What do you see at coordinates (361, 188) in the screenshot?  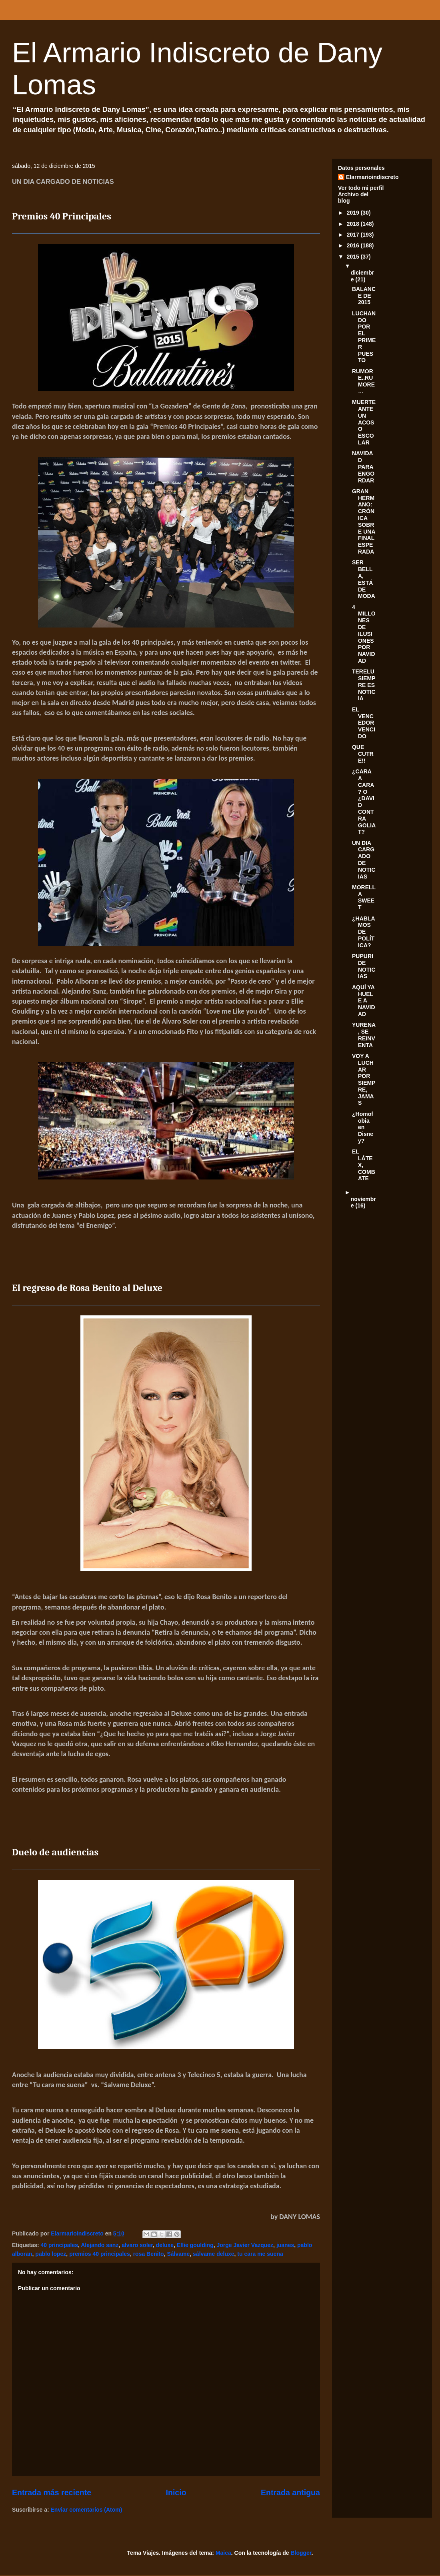 I see `Ver todo mi perfil` at bounding box center [361, 188].